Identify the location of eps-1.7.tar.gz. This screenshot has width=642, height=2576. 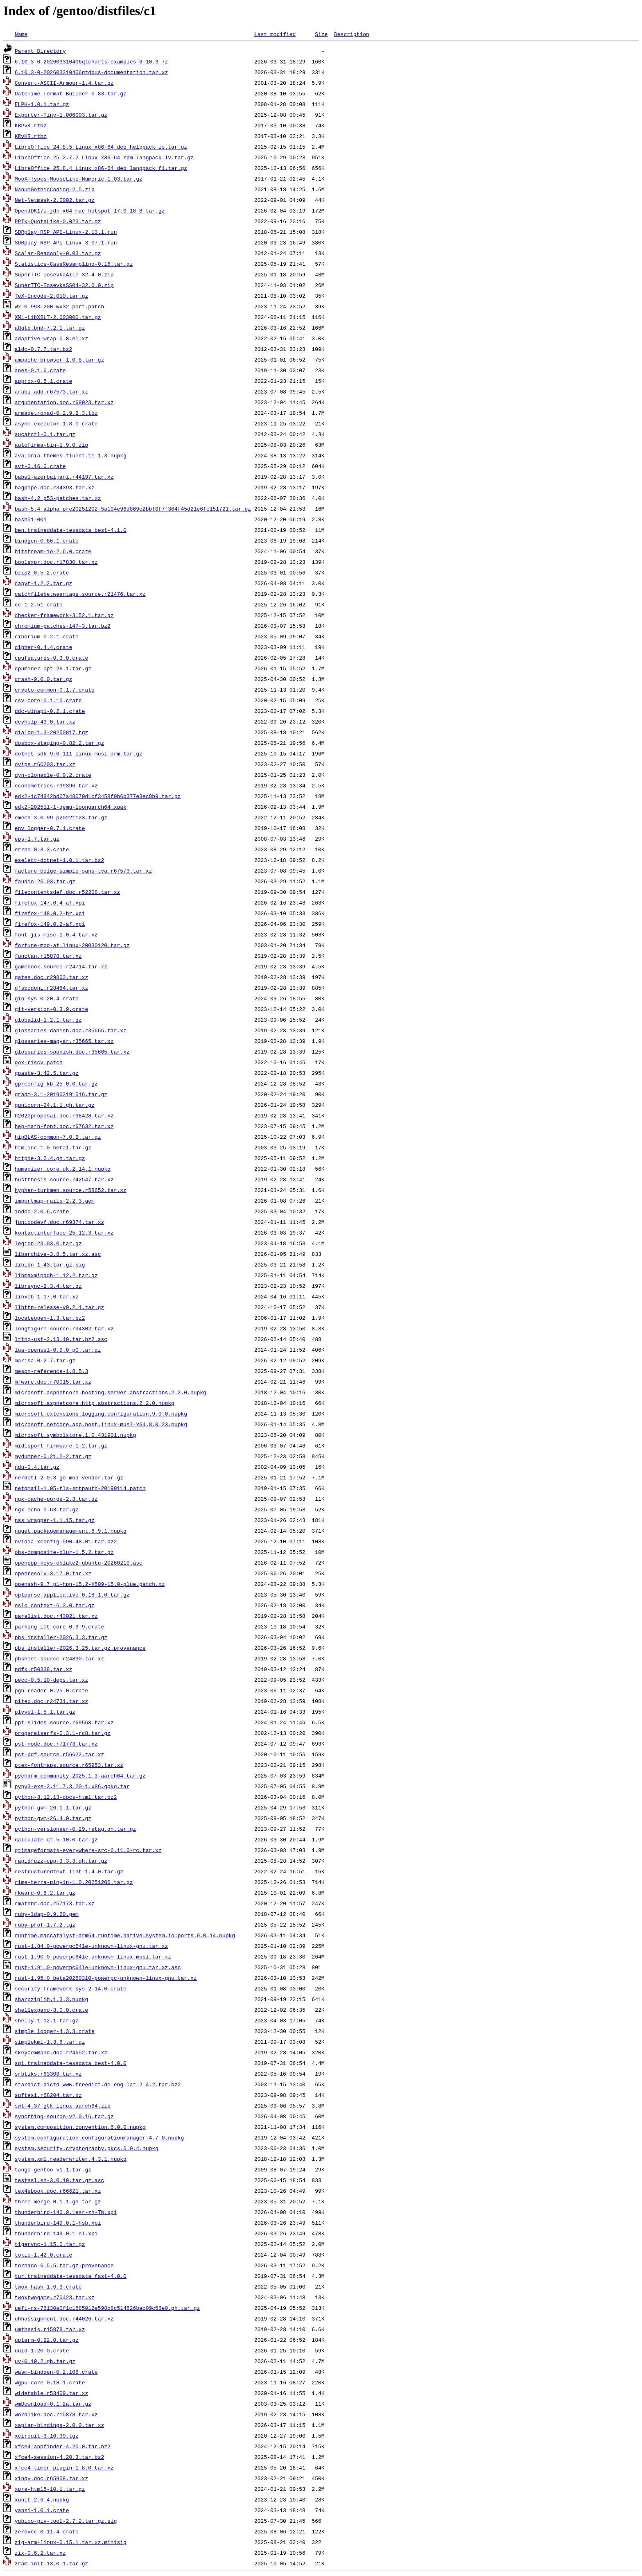
(37, 838).